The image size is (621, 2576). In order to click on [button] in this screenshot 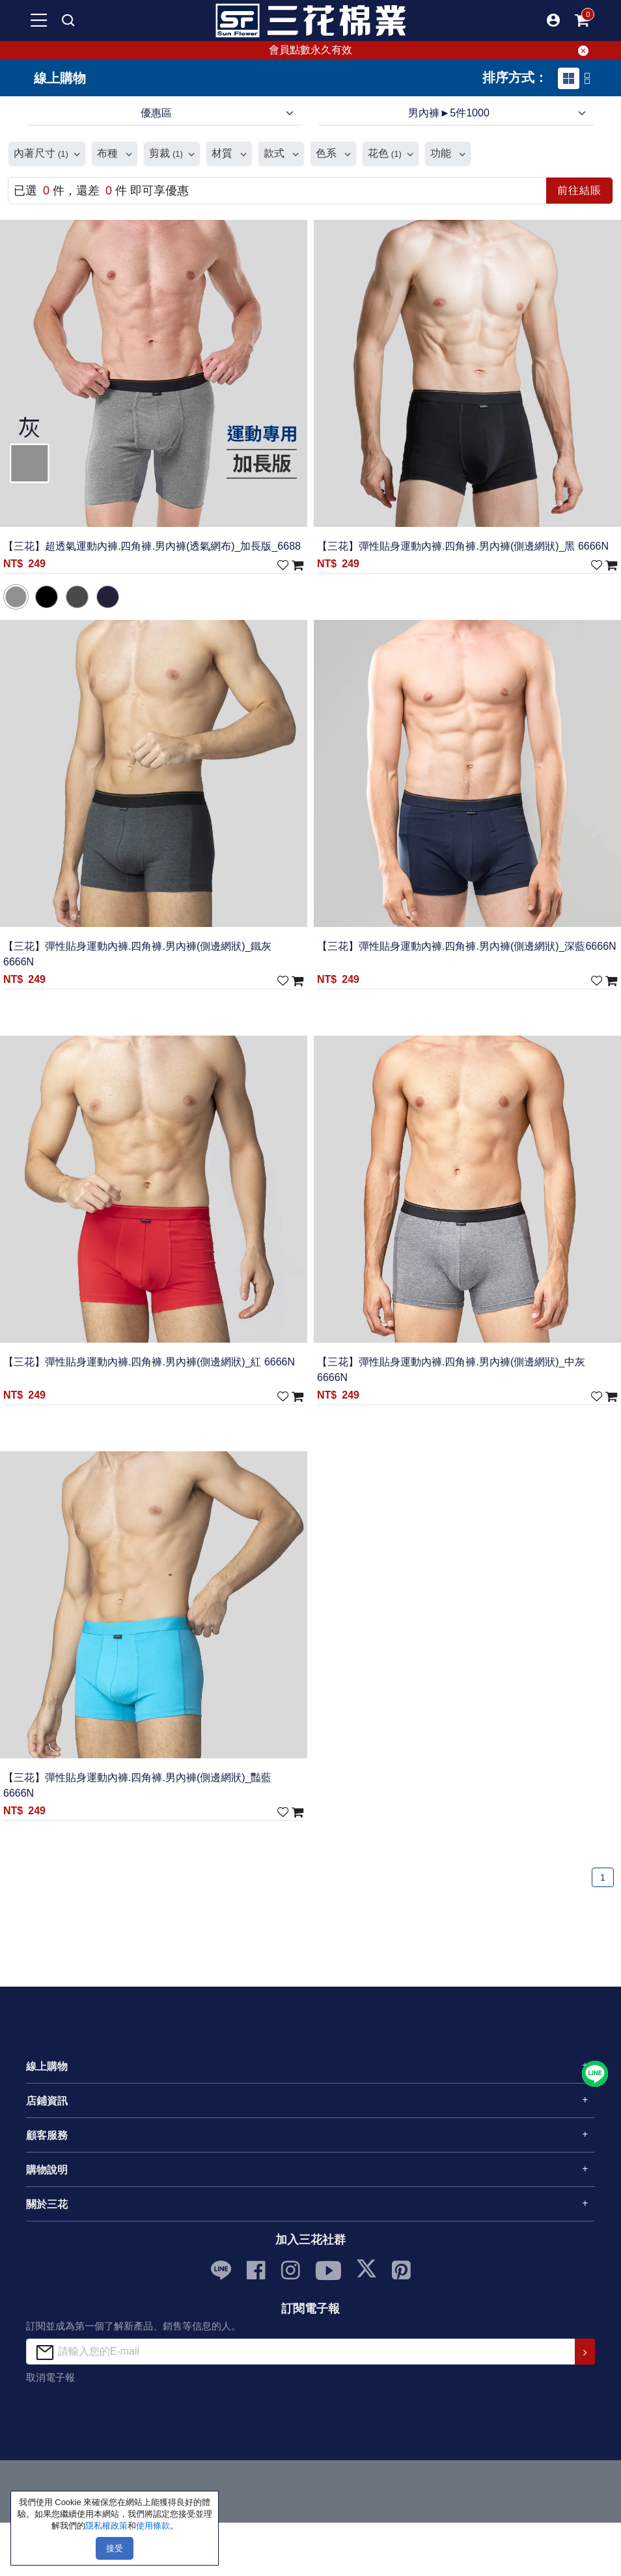, I will do `click(553, 20)`.